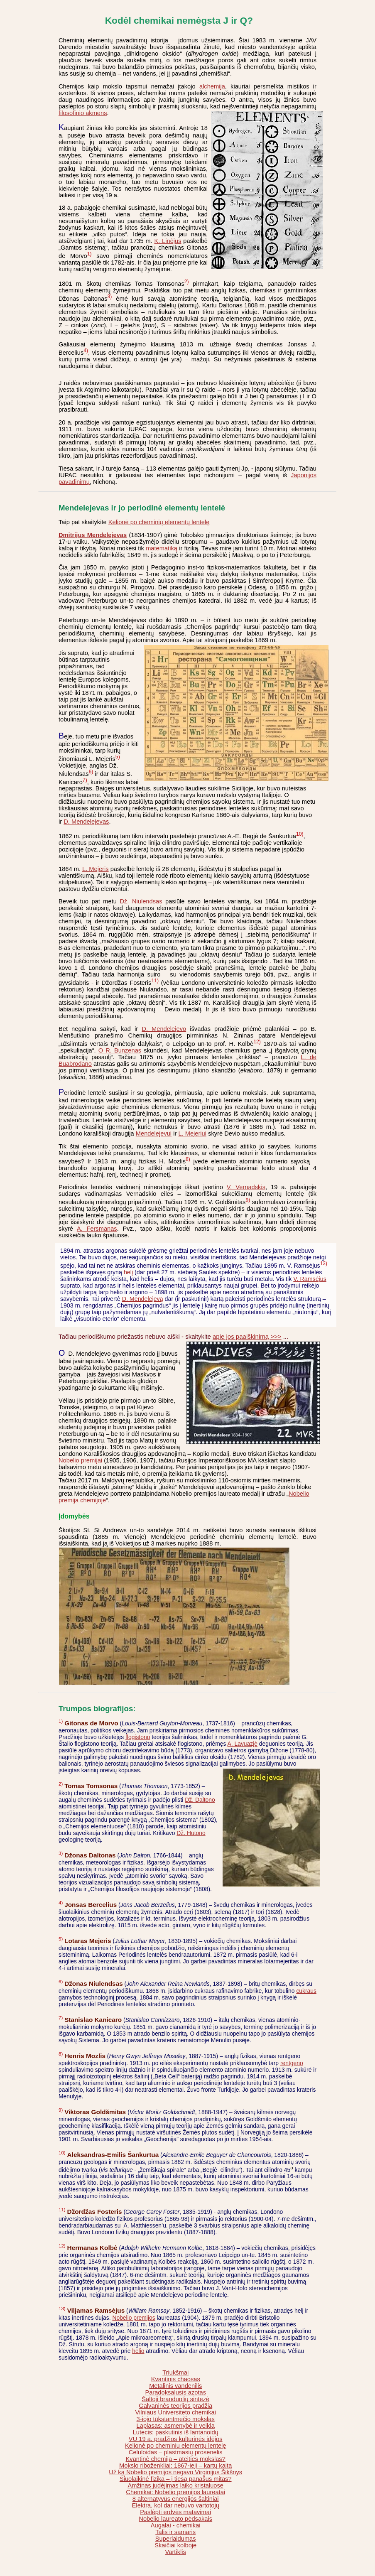  What do you see at coordinates (175, 2379) in the screenshot?
I see `Kvantinis chaosas` at bounding box center [175, 2379].